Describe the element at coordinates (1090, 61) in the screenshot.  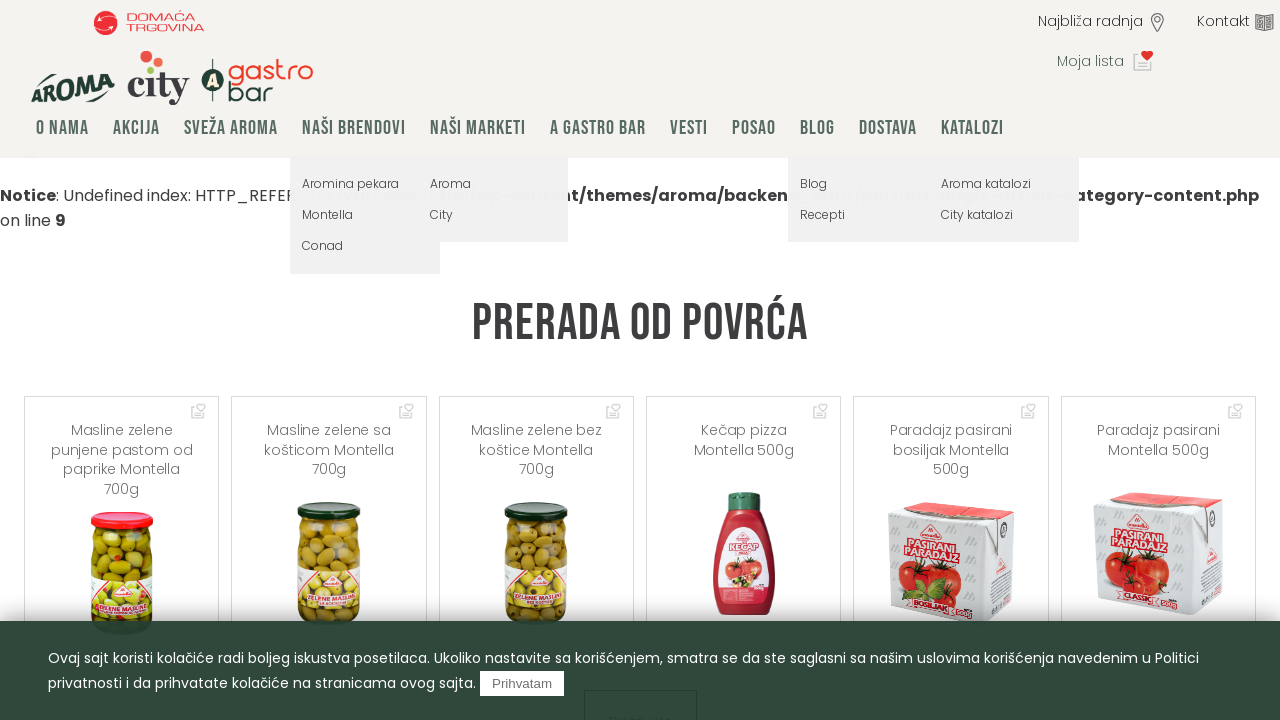
I see `Moja lista` at that location.